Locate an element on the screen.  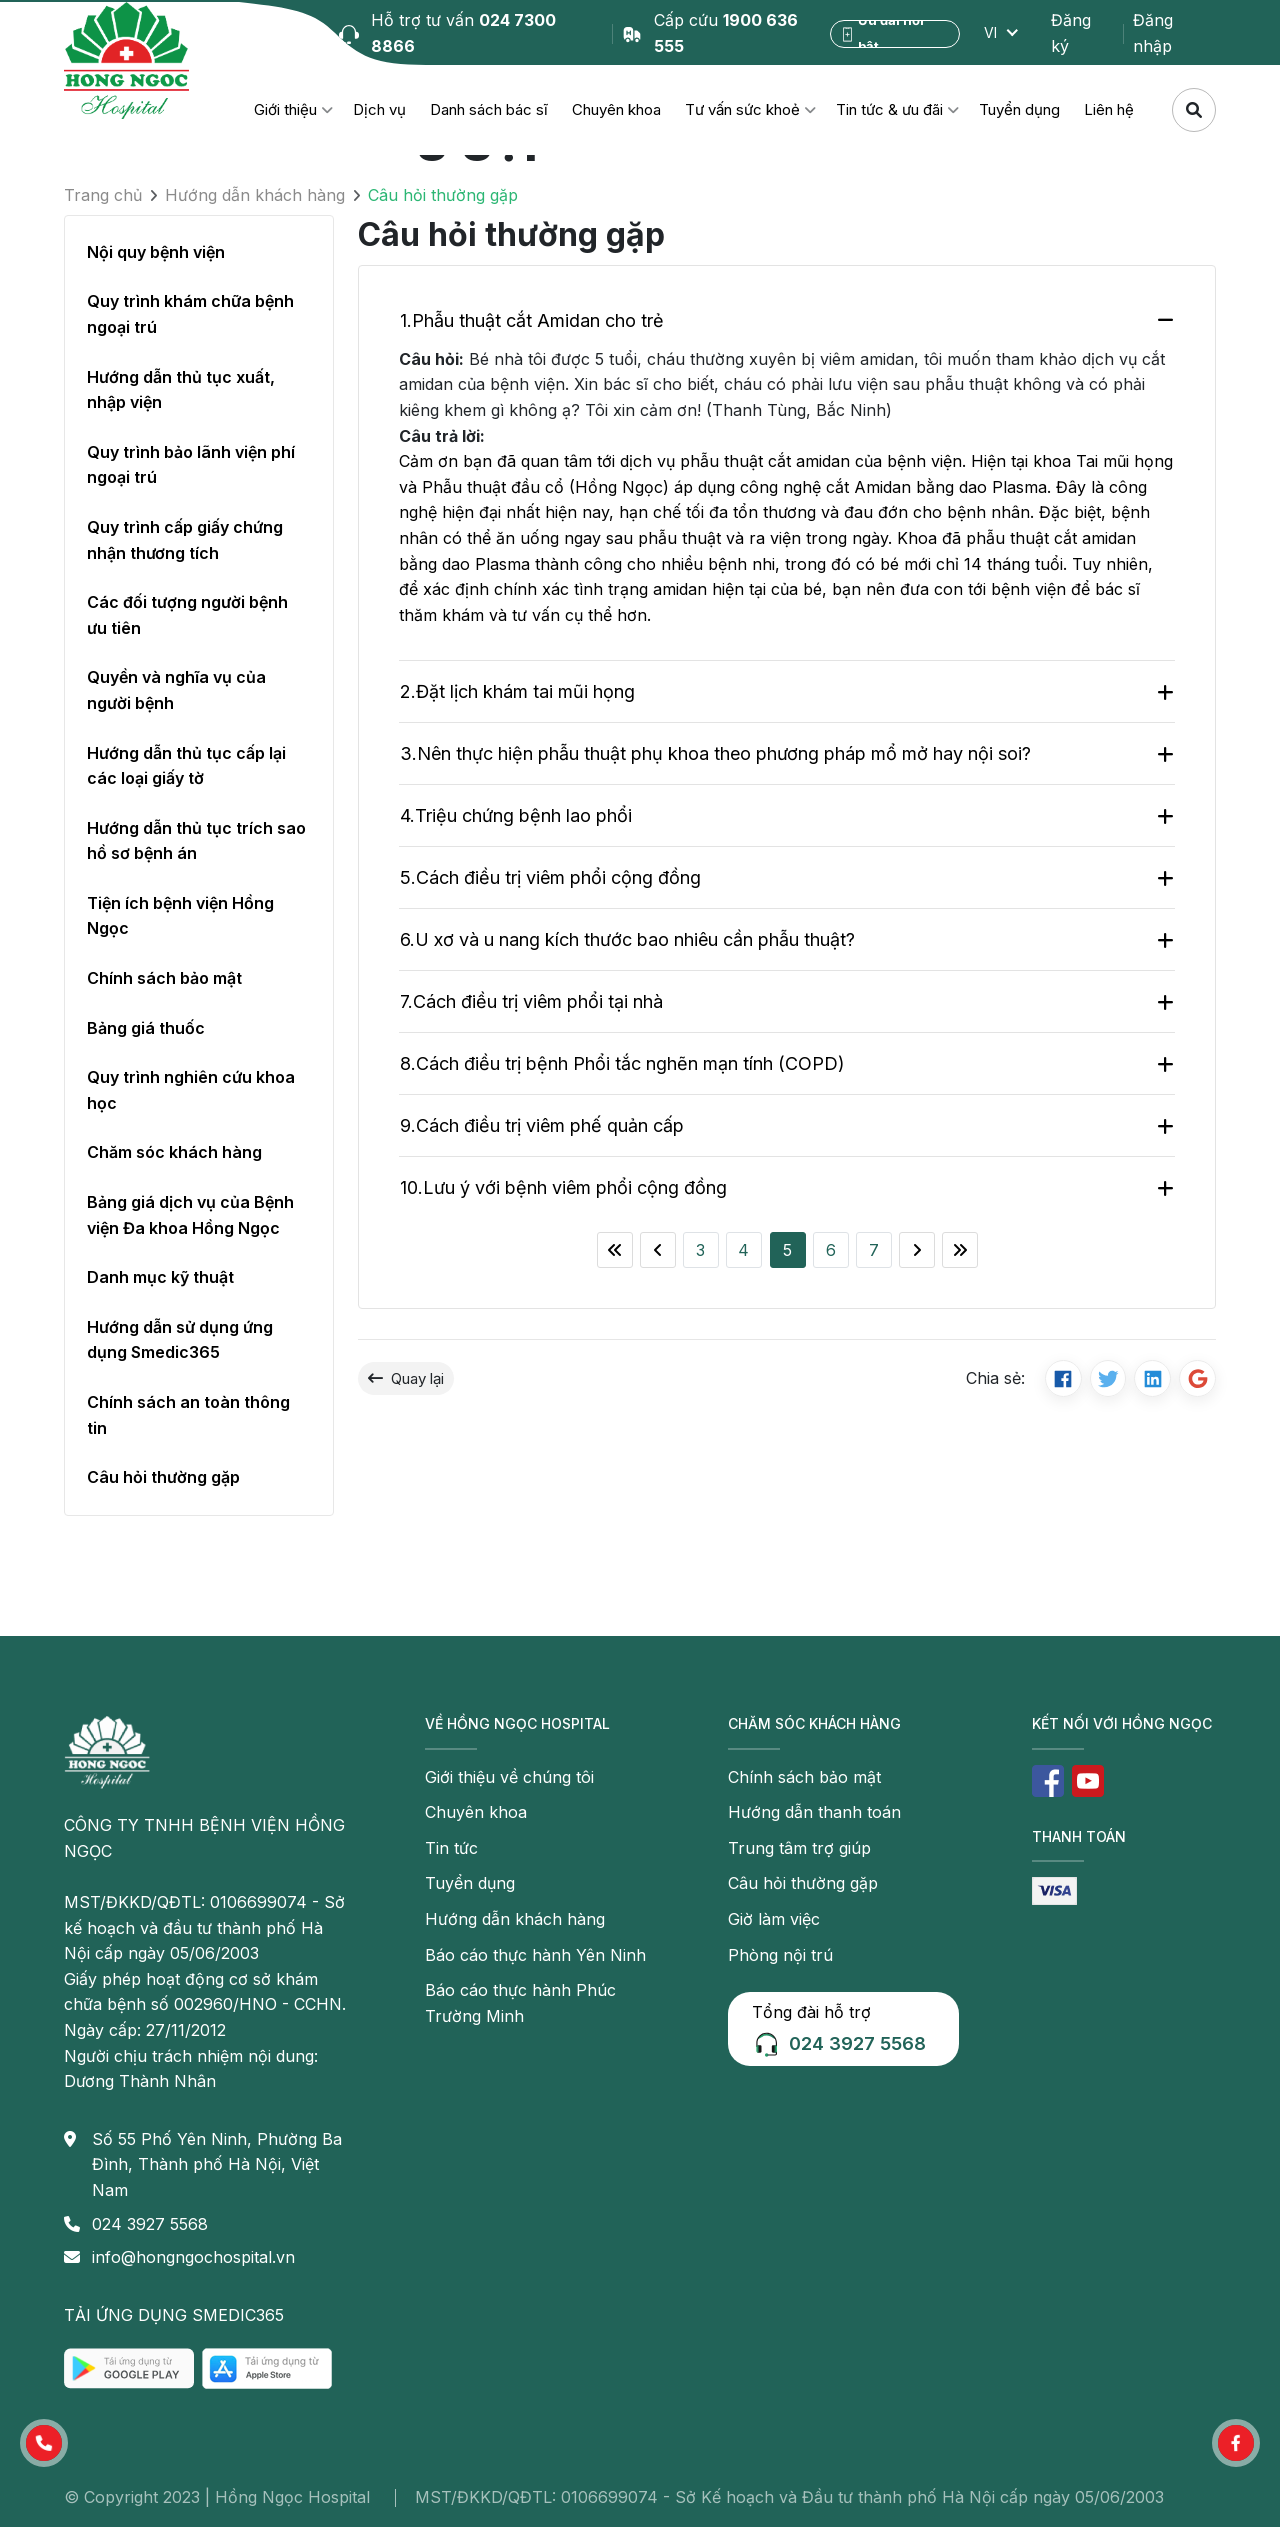
Quy trình nghiên cứu khoa học is located at coordinates (191, 1090).